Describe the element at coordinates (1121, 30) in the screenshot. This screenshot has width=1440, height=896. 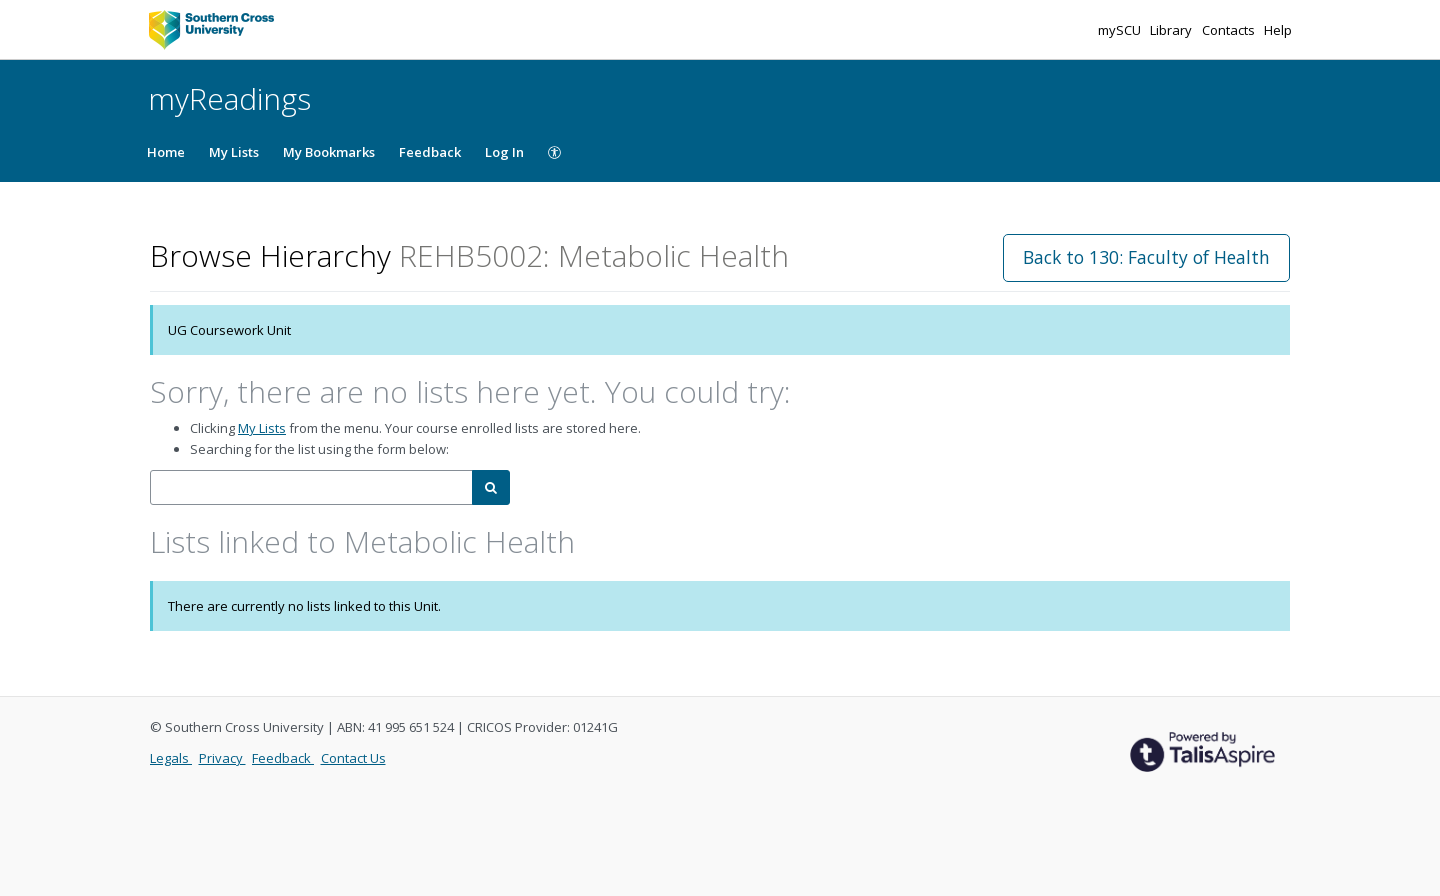
I see `mySCU` at that location.